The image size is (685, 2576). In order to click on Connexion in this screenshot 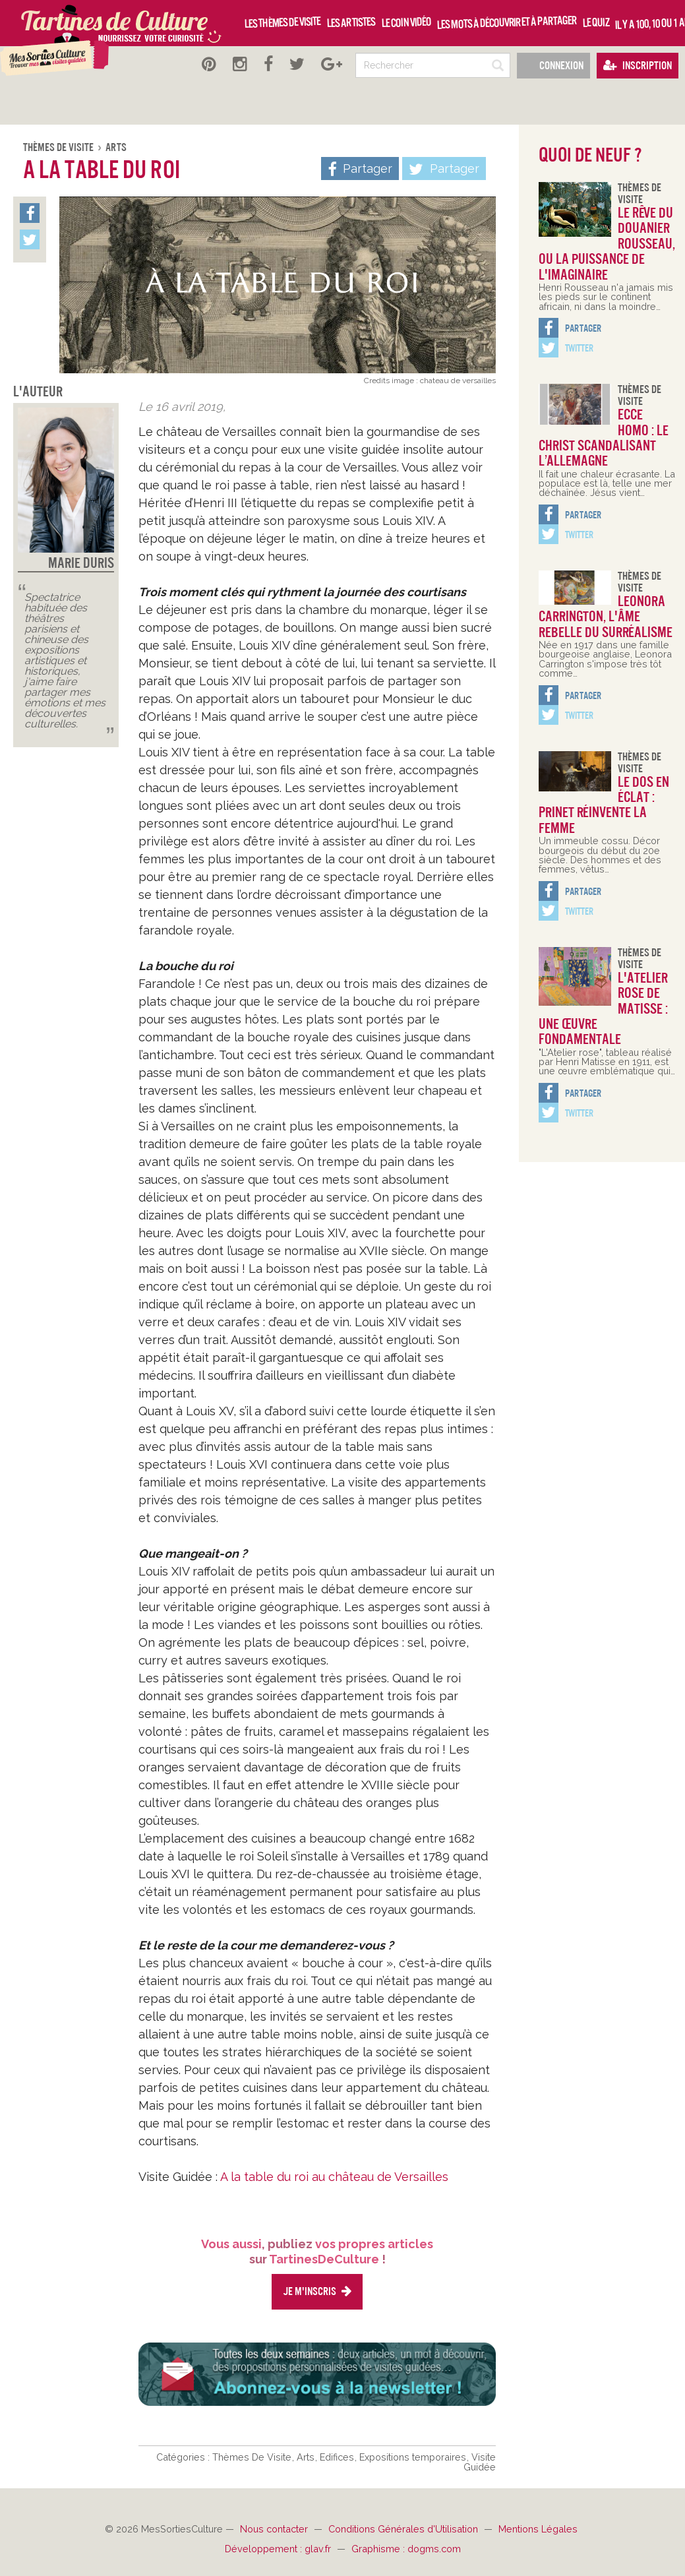, I will do `click(553, 66)`.